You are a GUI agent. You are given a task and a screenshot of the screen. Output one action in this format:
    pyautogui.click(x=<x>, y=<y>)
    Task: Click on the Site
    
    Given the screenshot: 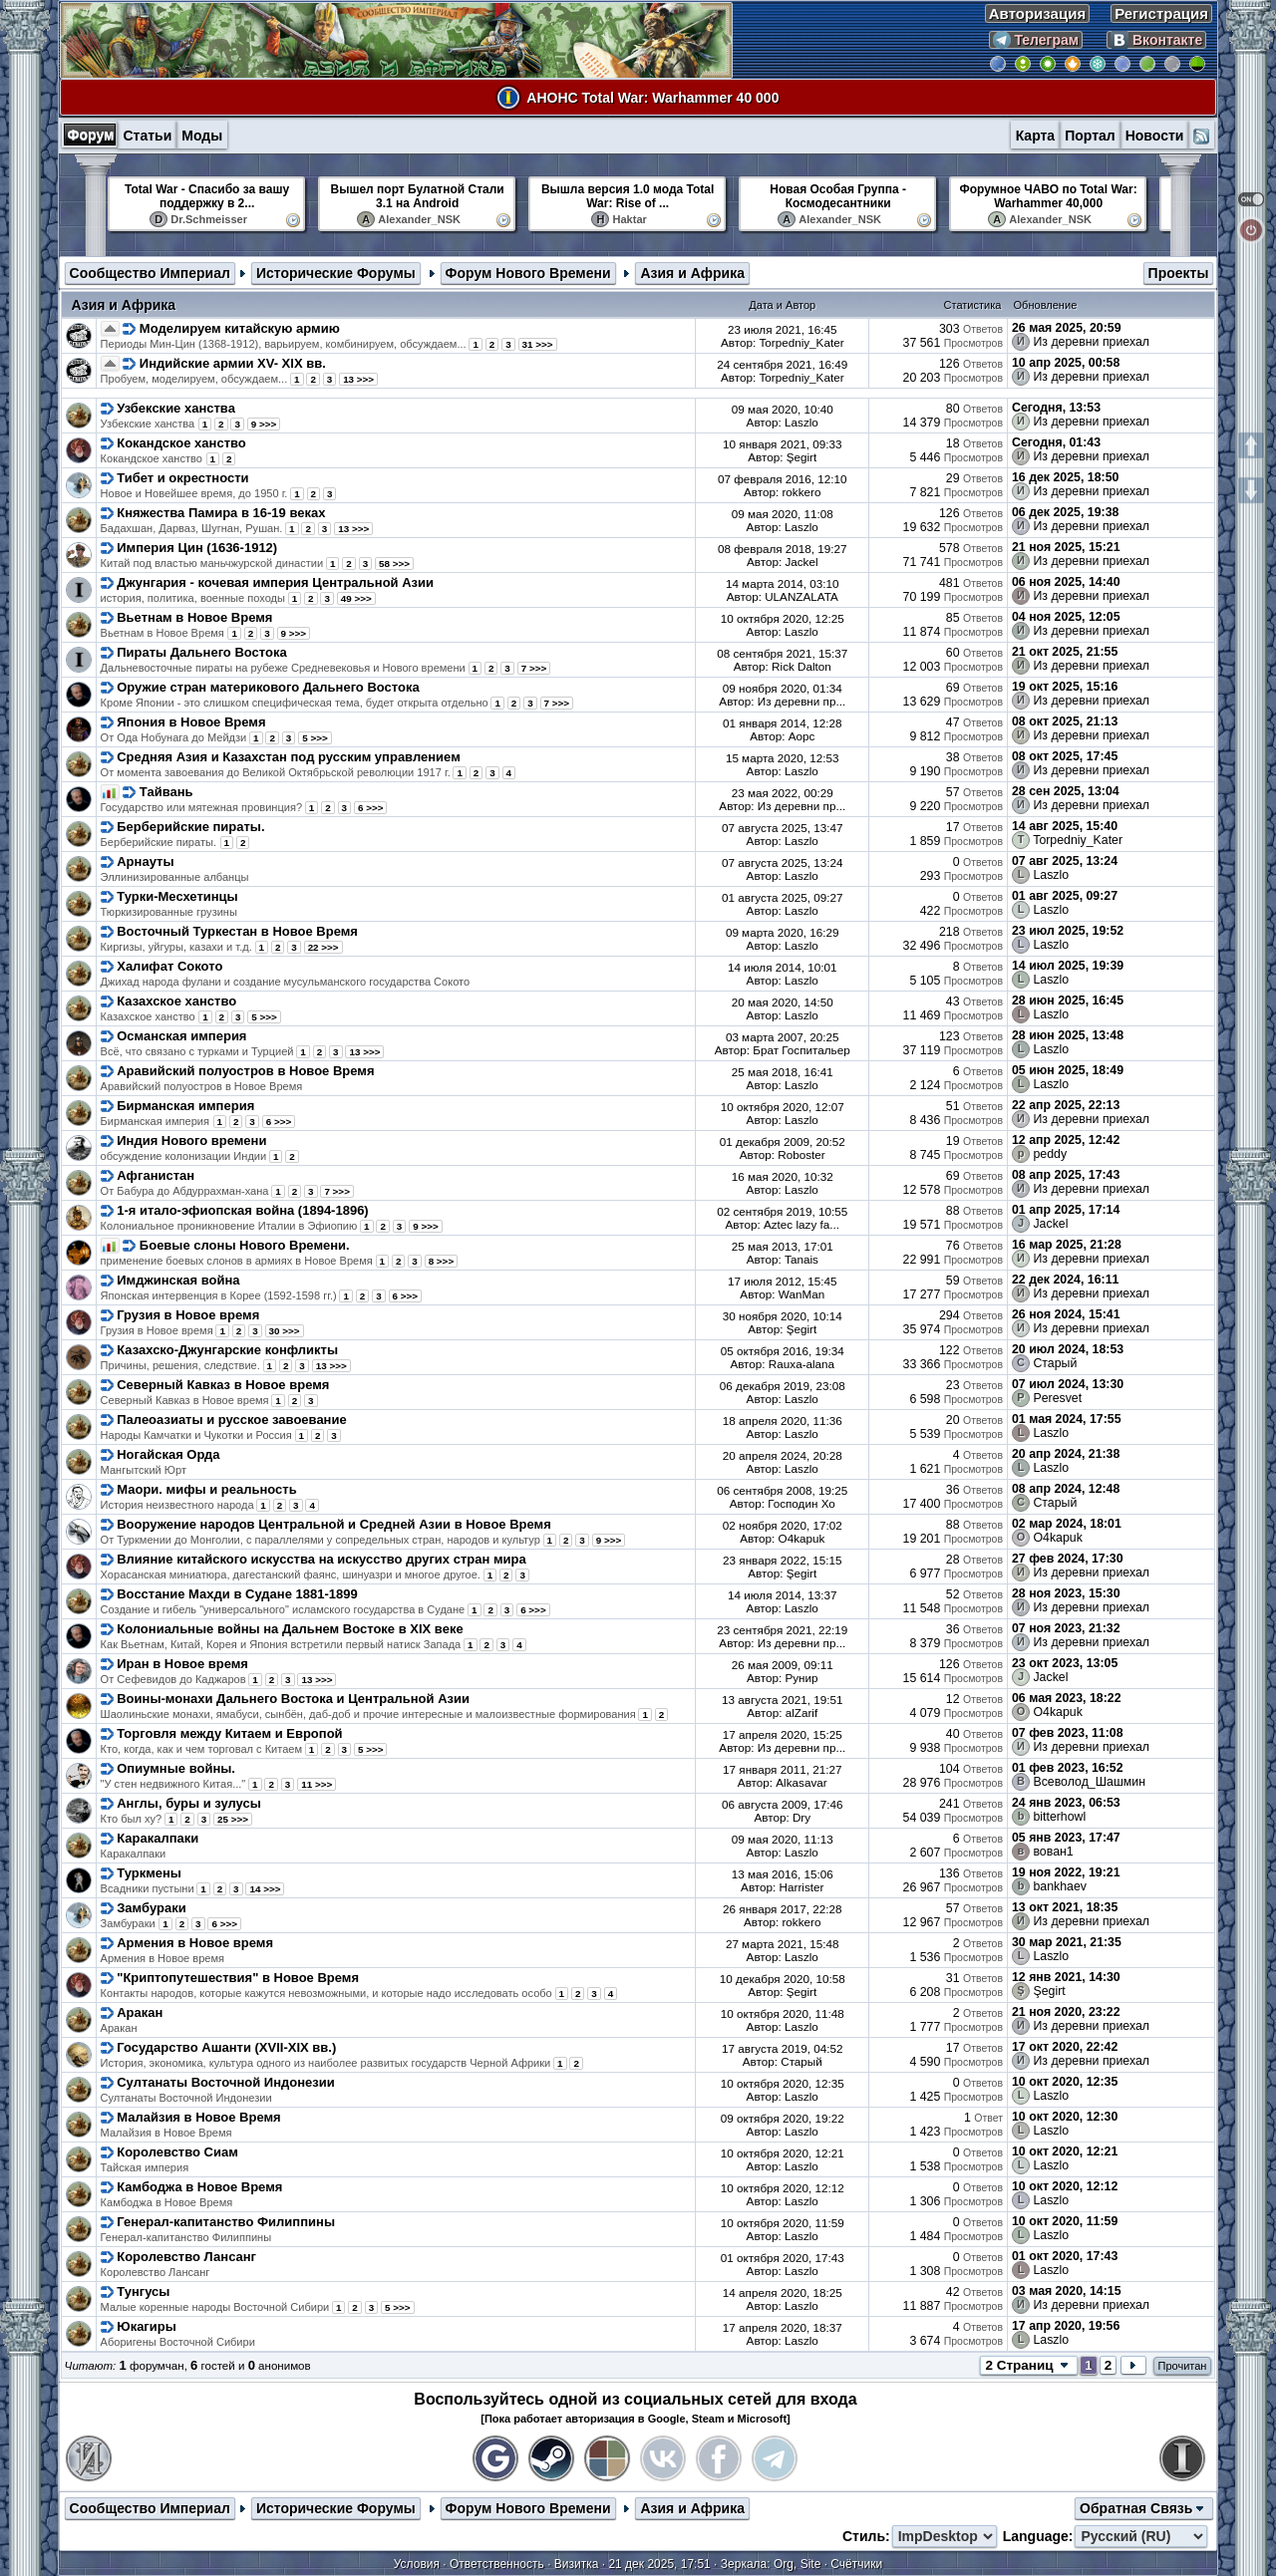 What is the action you would take?
    pyautogui.click(x=810, y=2564)
    